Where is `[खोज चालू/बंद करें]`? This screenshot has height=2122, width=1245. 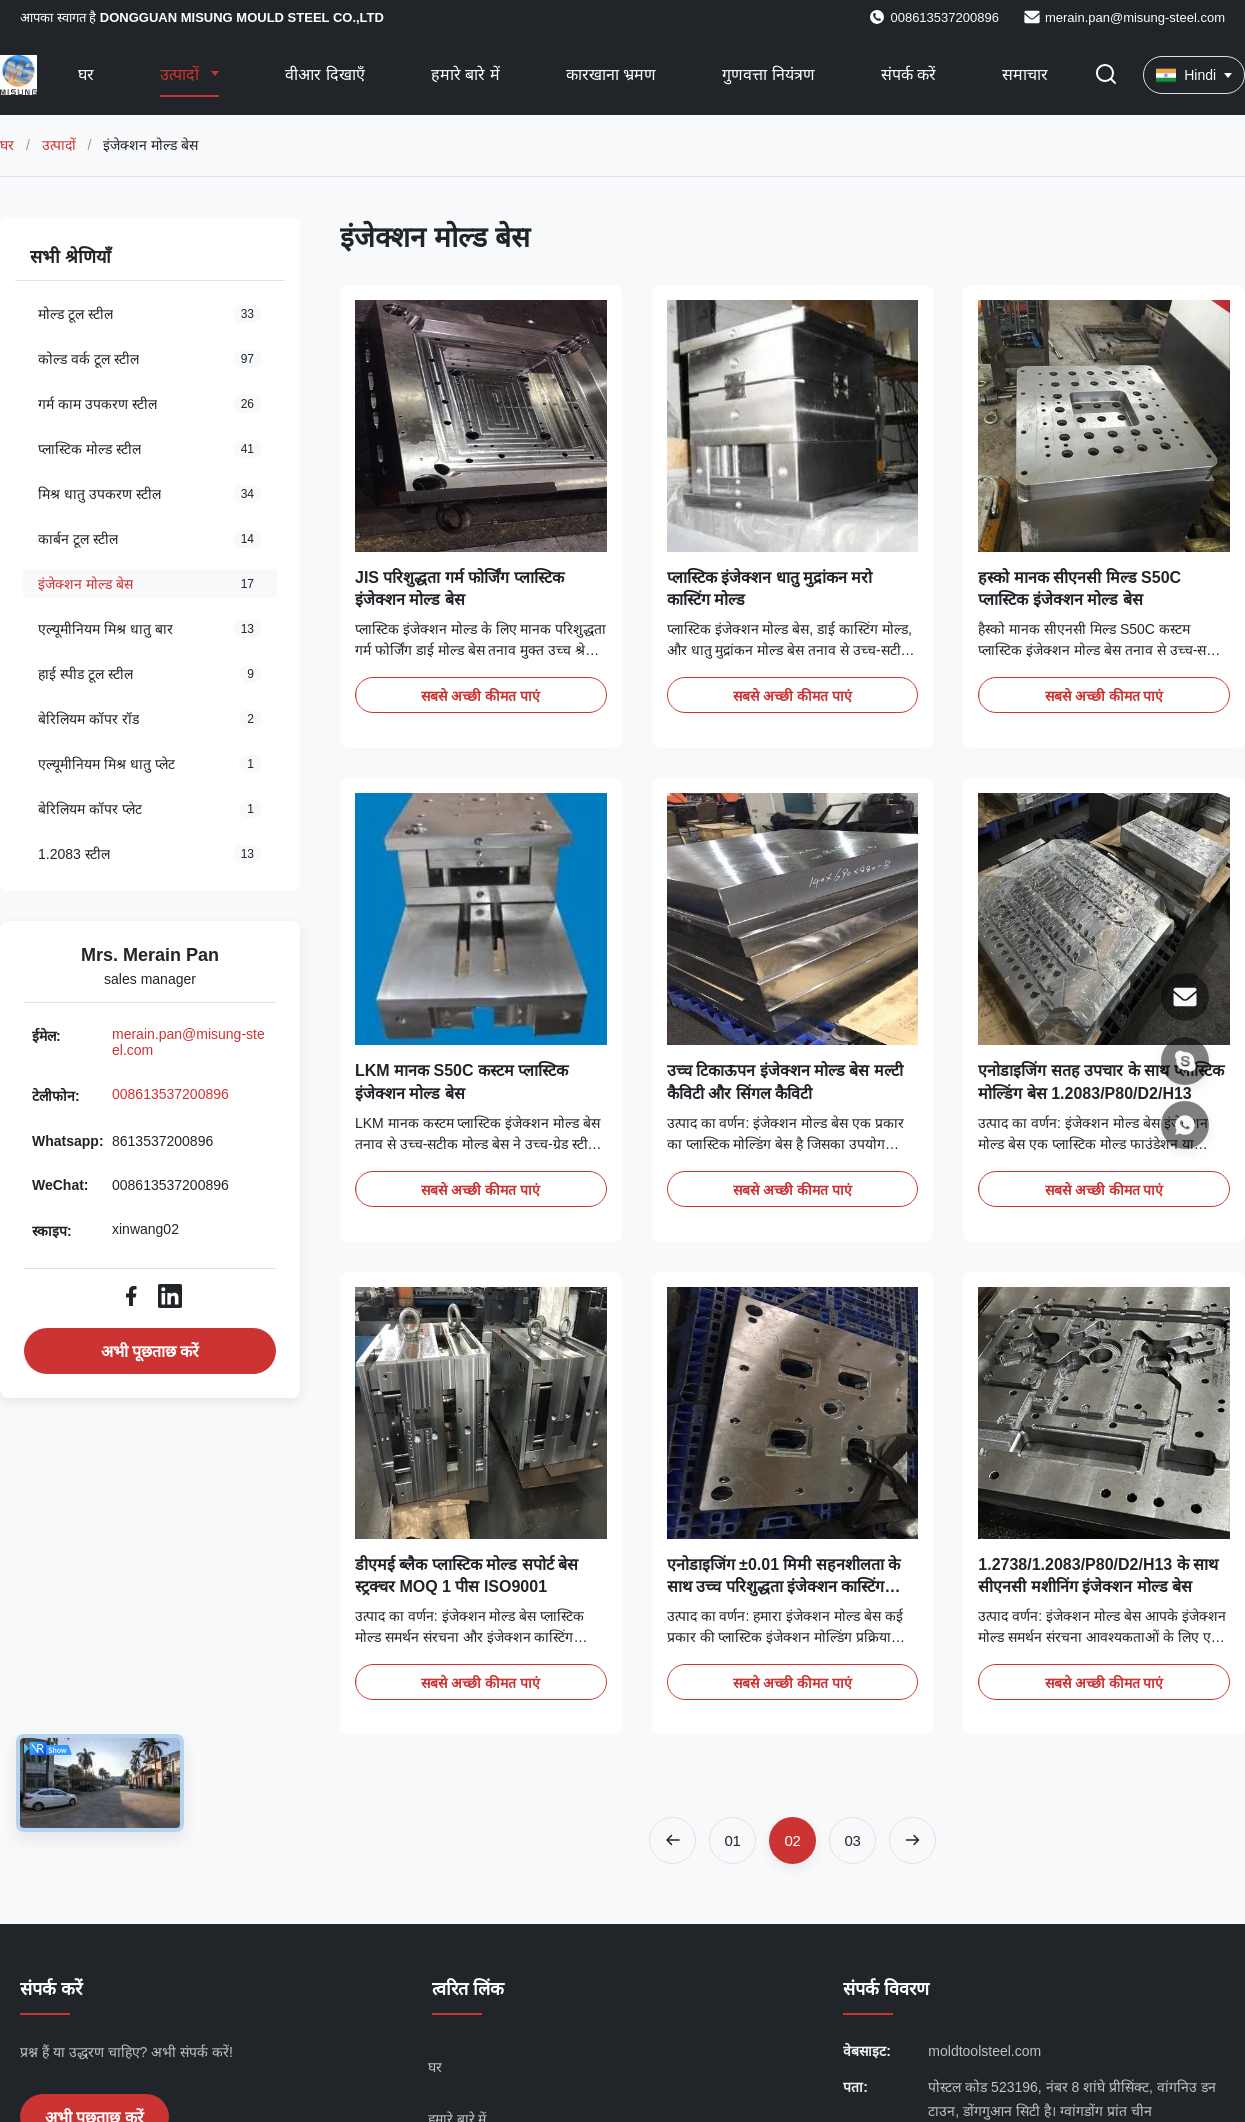 [खोज चालू/बंद करें] is located at coordinates (1106, 75).